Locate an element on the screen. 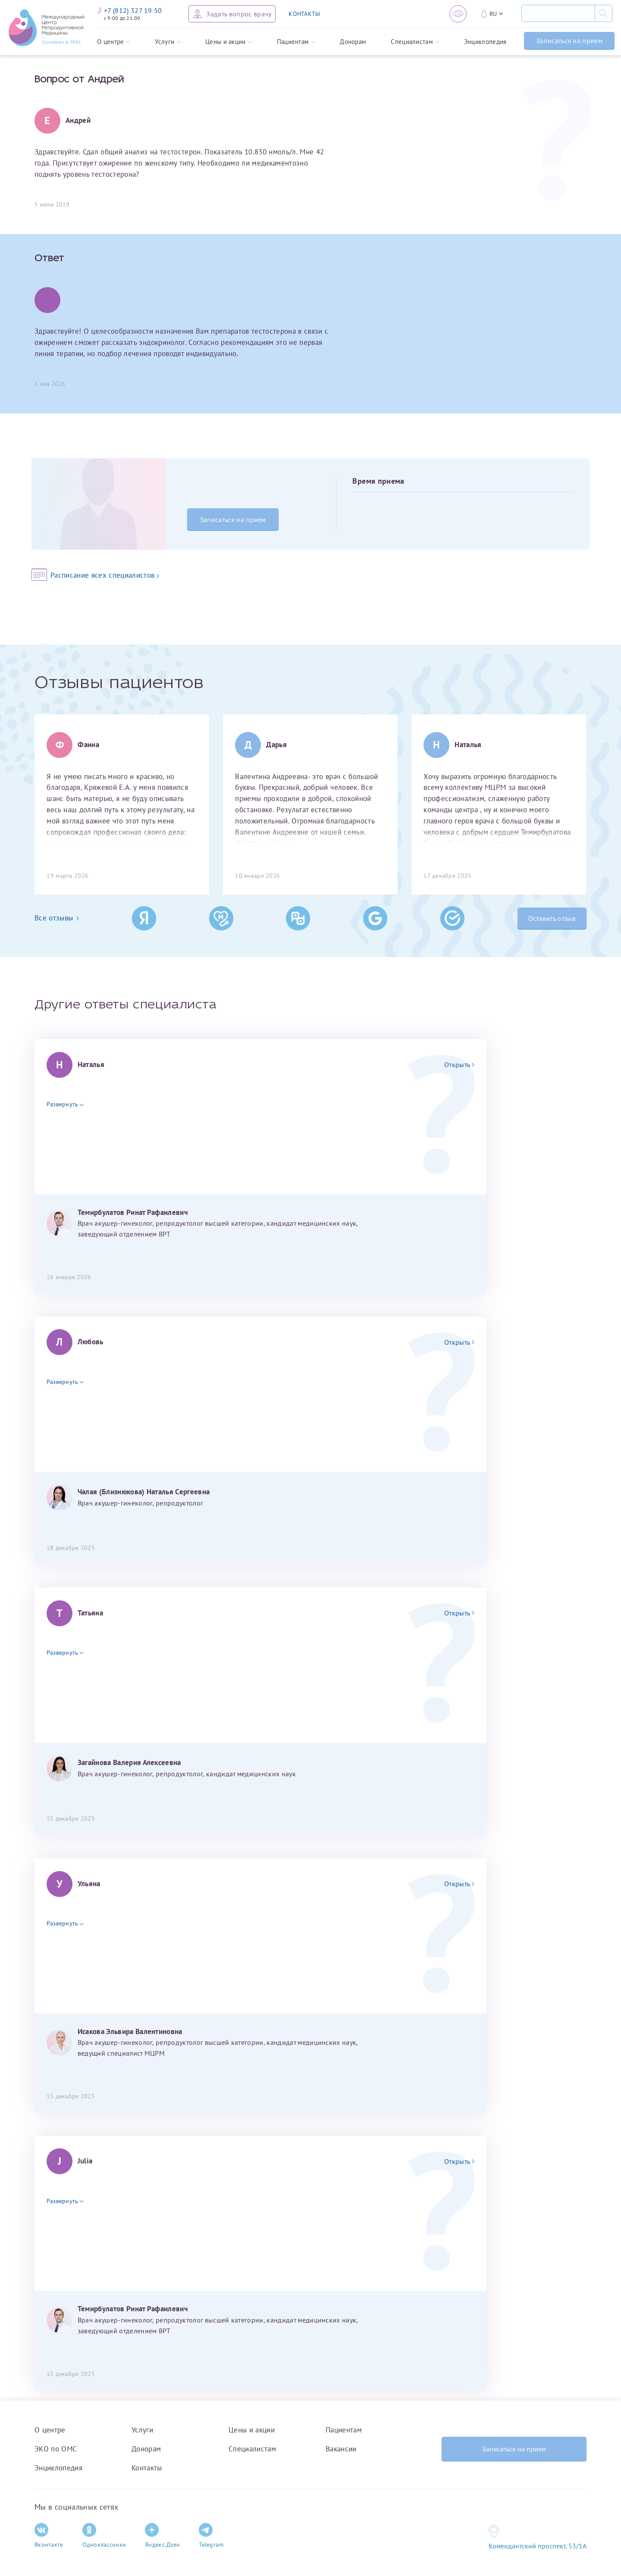 The image size is (621, 2576). Энциклопедия is located at coordinates (485, 41).